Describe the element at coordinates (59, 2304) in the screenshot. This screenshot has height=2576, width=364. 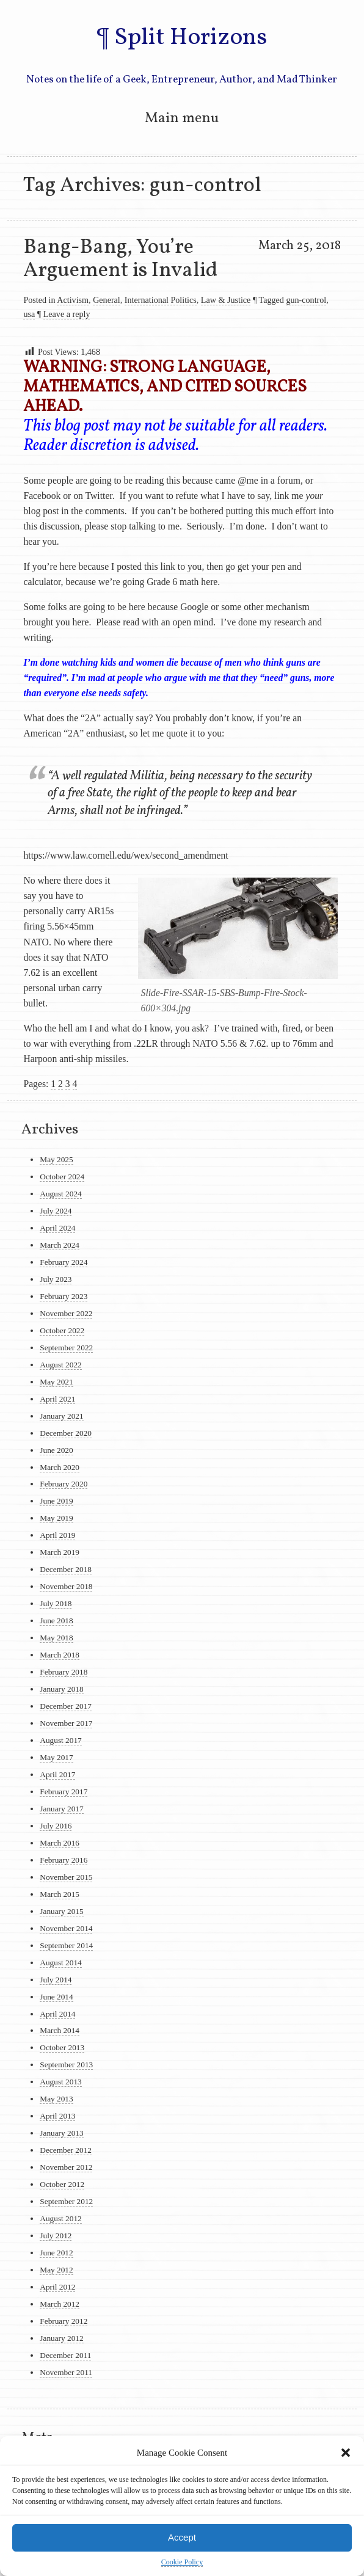
I see `March 2012` at that location.